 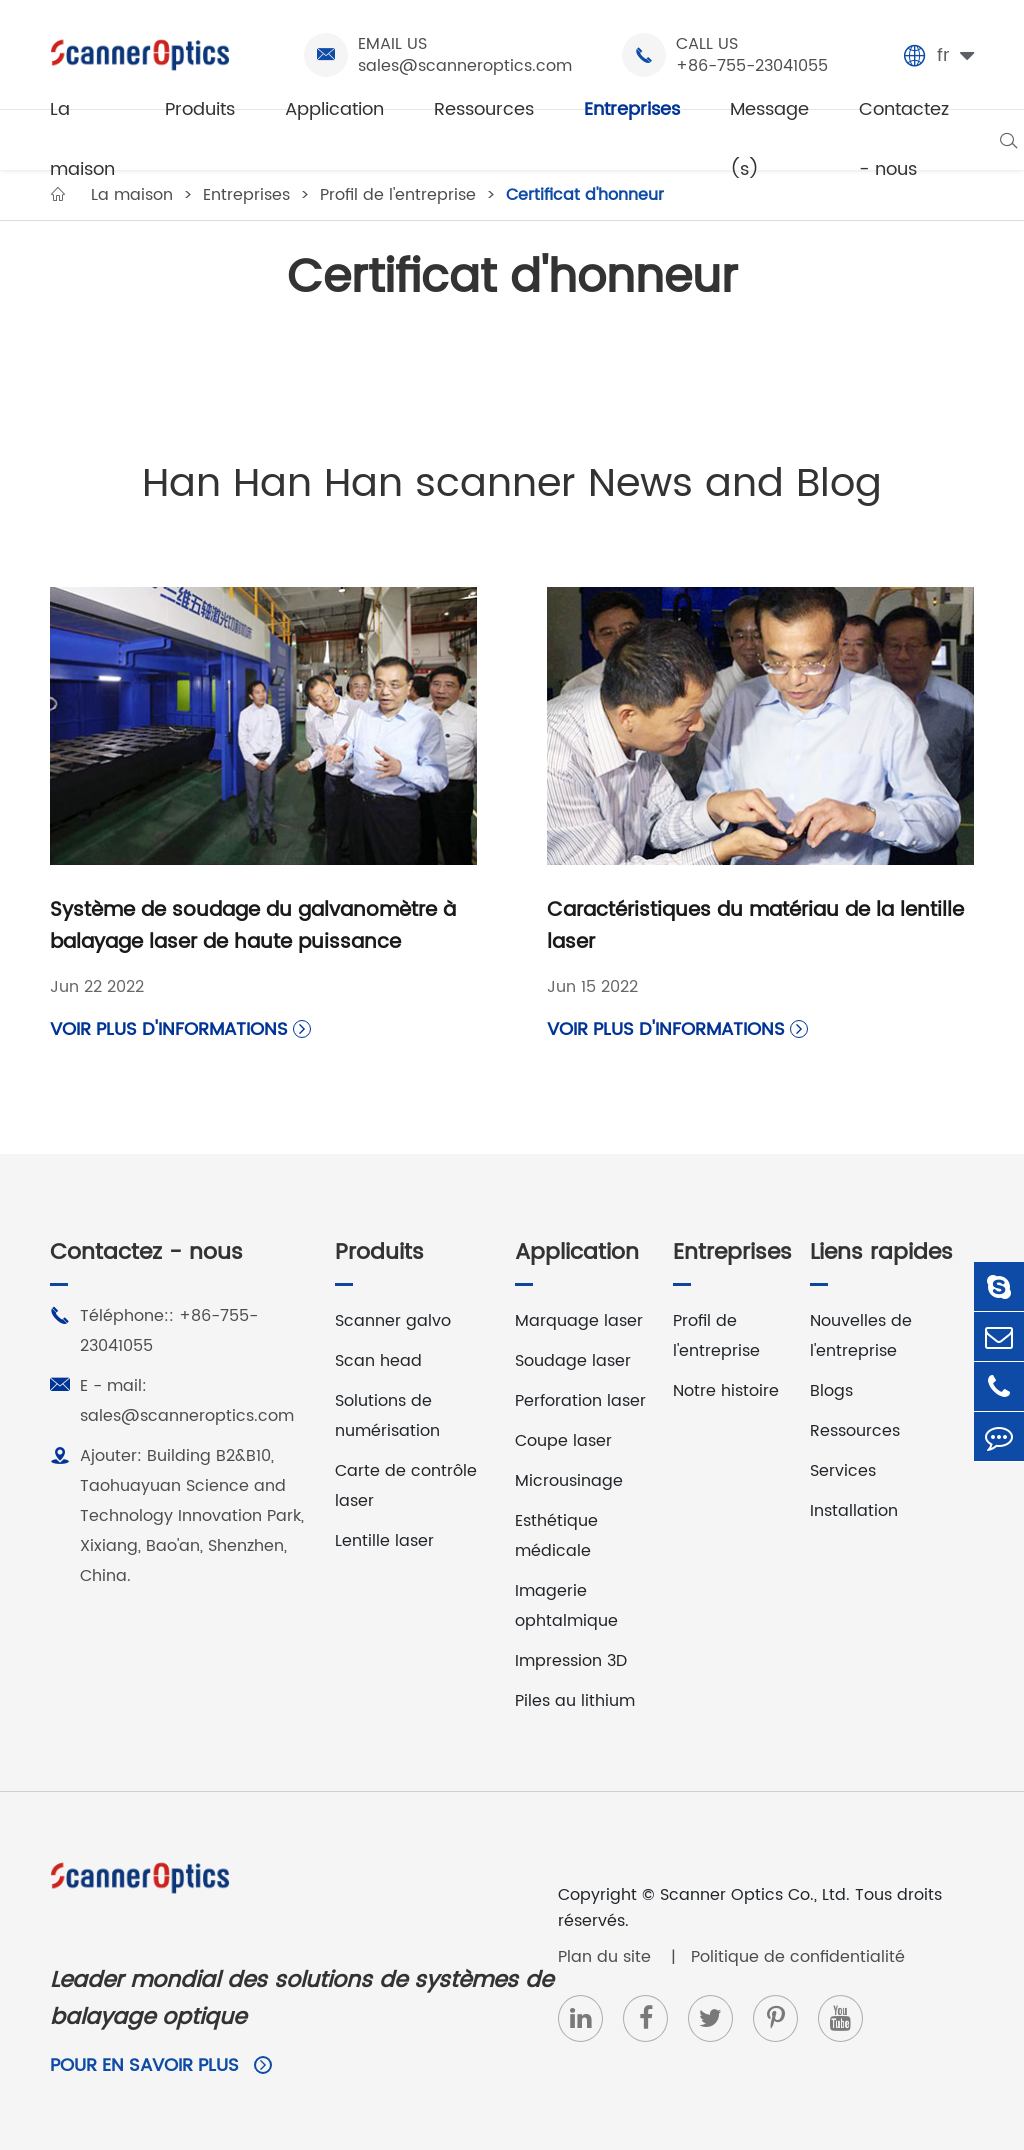 I want to click on Impression 3D, so click(x=571, y=1661).